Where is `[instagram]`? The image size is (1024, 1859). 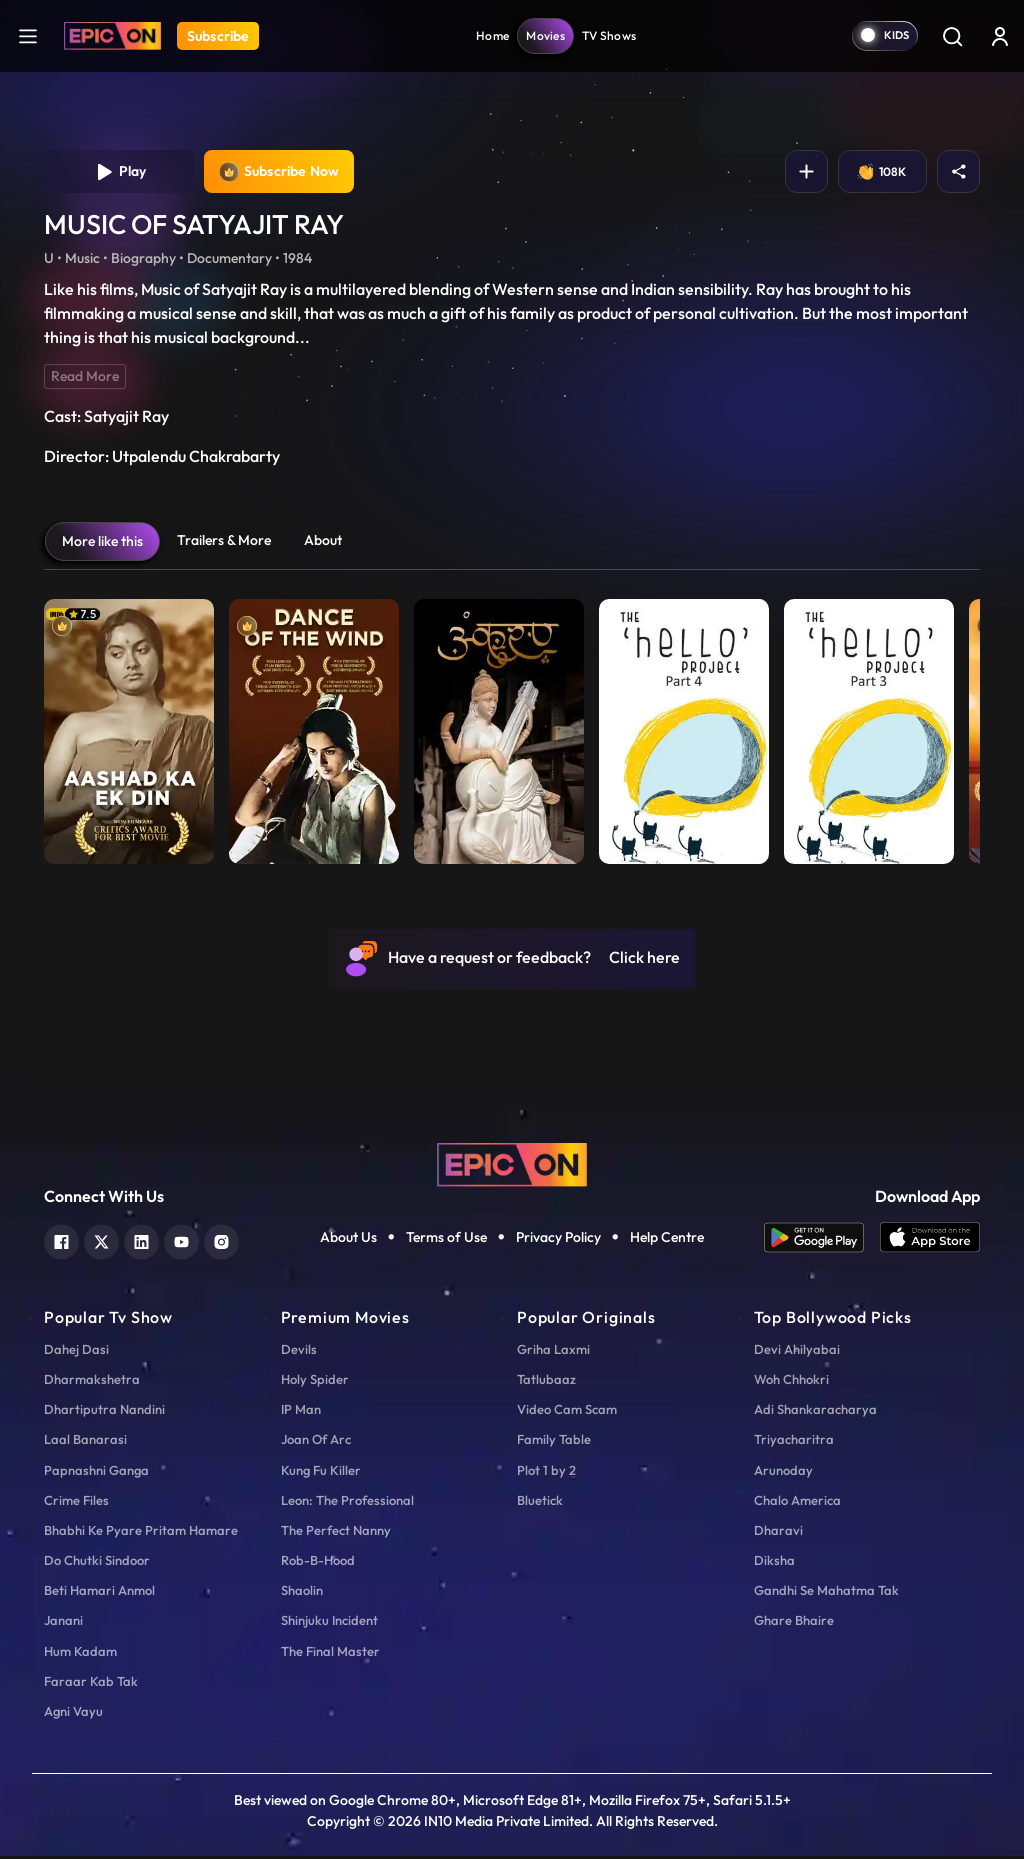
[instagram] is located at coordinates (221, 1242).